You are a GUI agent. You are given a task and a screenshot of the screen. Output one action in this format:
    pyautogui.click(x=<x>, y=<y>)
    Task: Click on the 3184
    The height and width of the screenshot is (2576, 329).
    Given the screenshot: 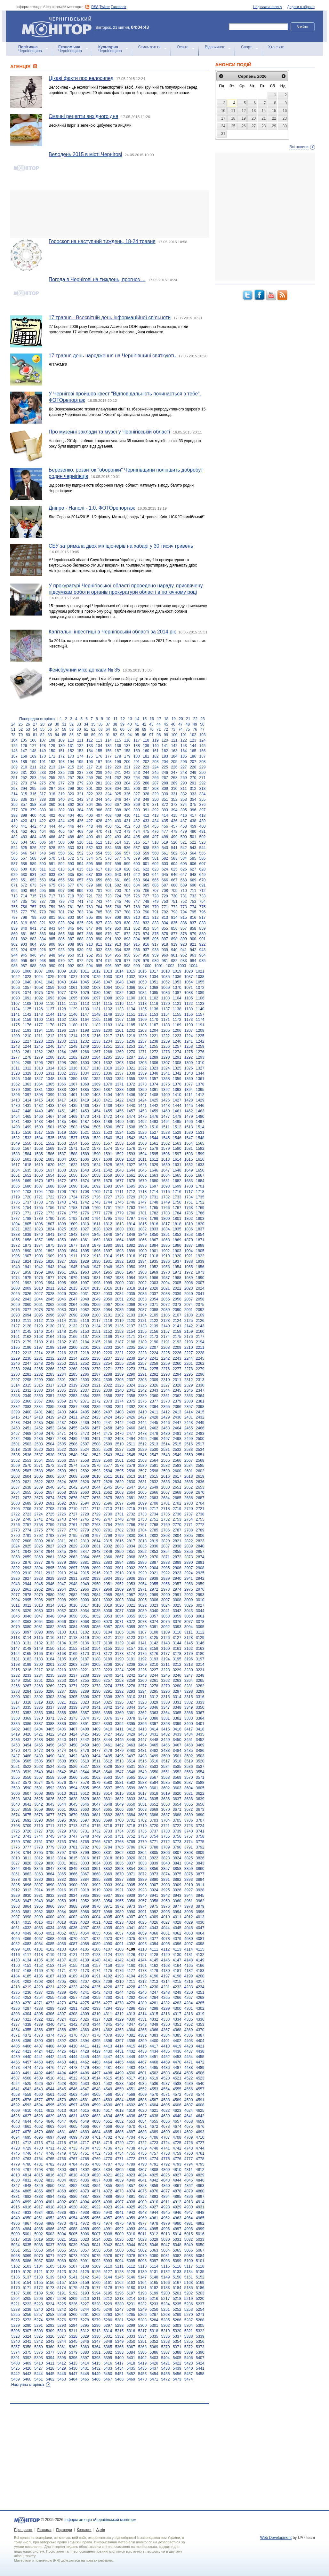 What is the action you would take?
    pyautogui.click(x=50, y=1659)
    